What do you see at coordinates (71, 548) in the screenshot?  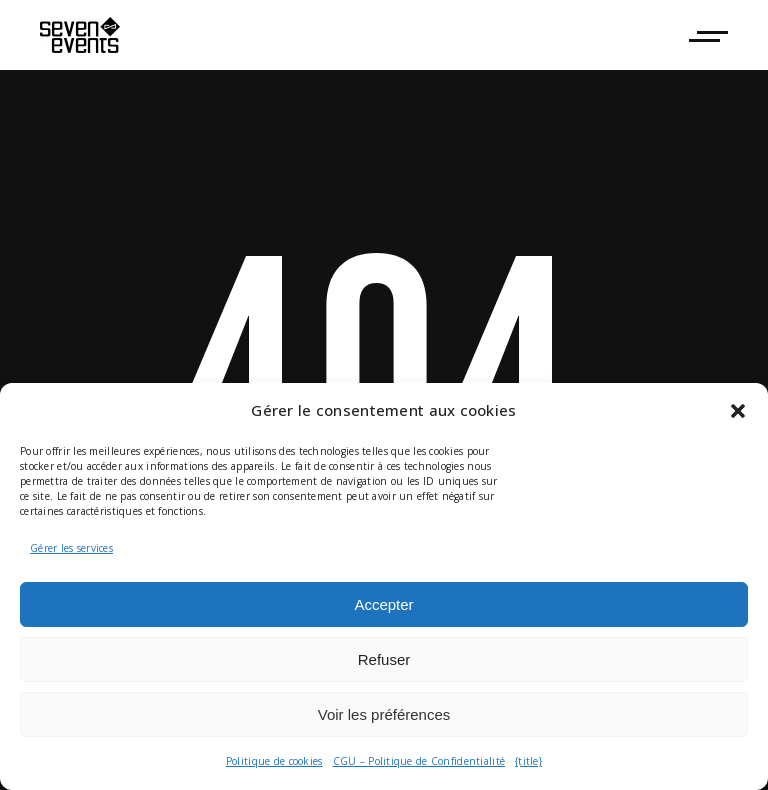 I see `Gérer les services` at bounding box center [71, 548].